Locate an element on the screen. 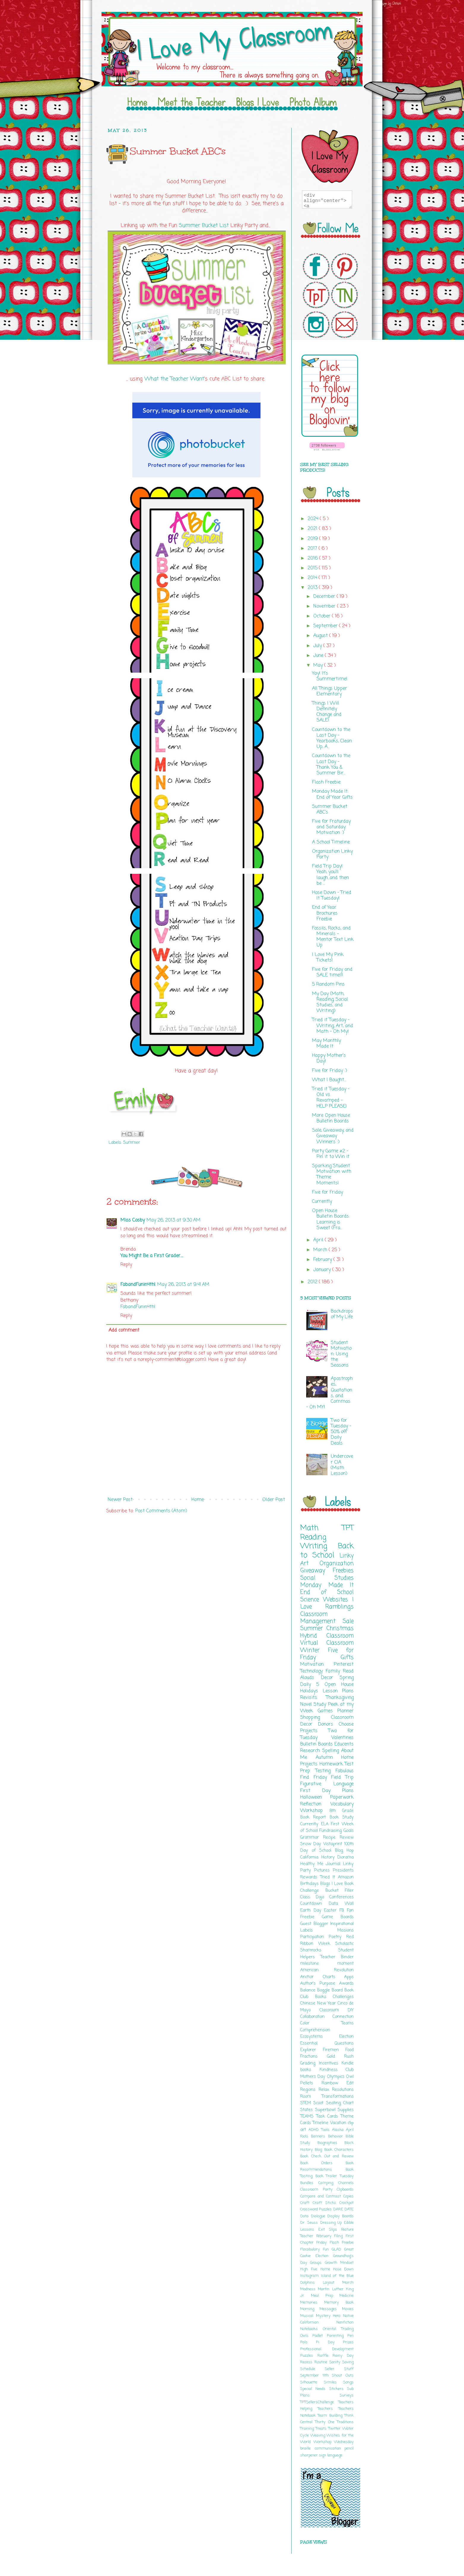 The image size is (464, 2576). Movies is located at coordinates (348, 2309).